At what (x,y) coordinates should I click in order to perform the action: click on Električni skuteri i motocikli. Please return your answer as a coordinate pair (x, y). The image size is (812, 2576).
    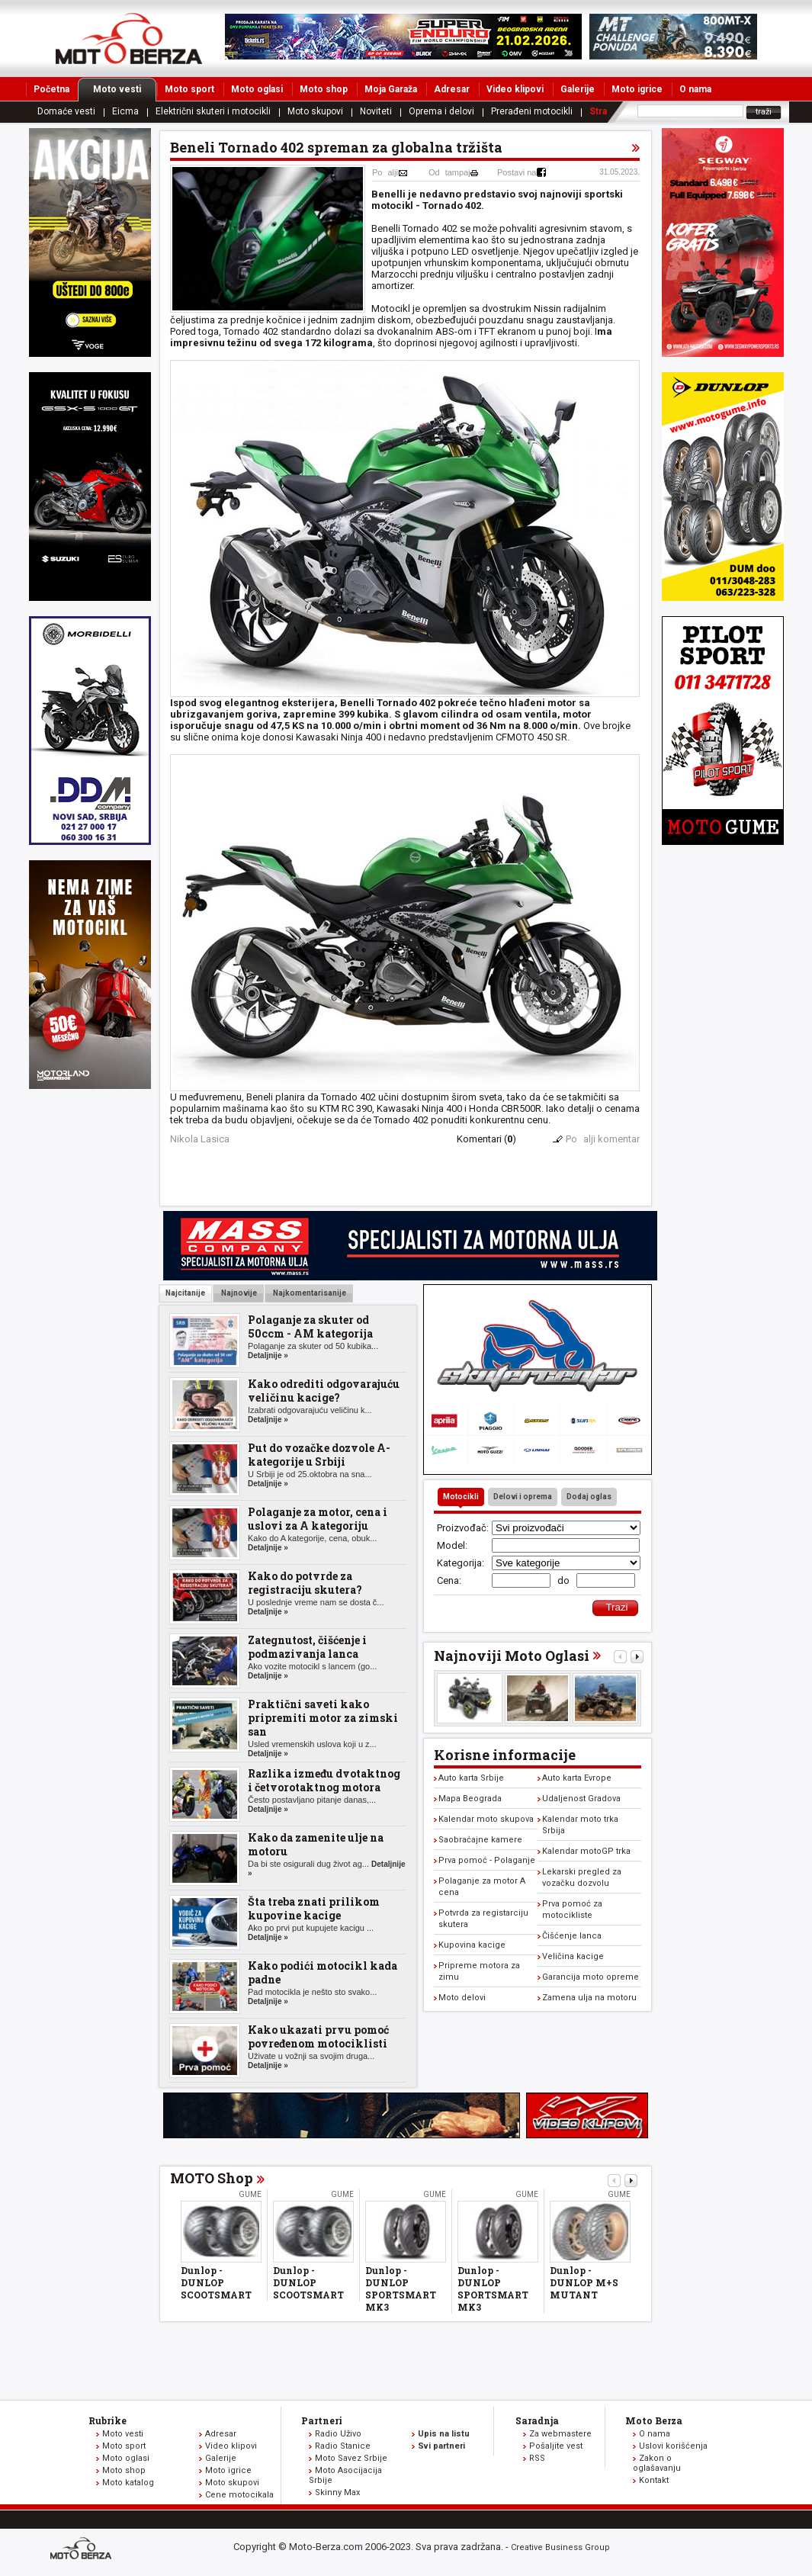
    Looking at the image, I should click on (213, 111).